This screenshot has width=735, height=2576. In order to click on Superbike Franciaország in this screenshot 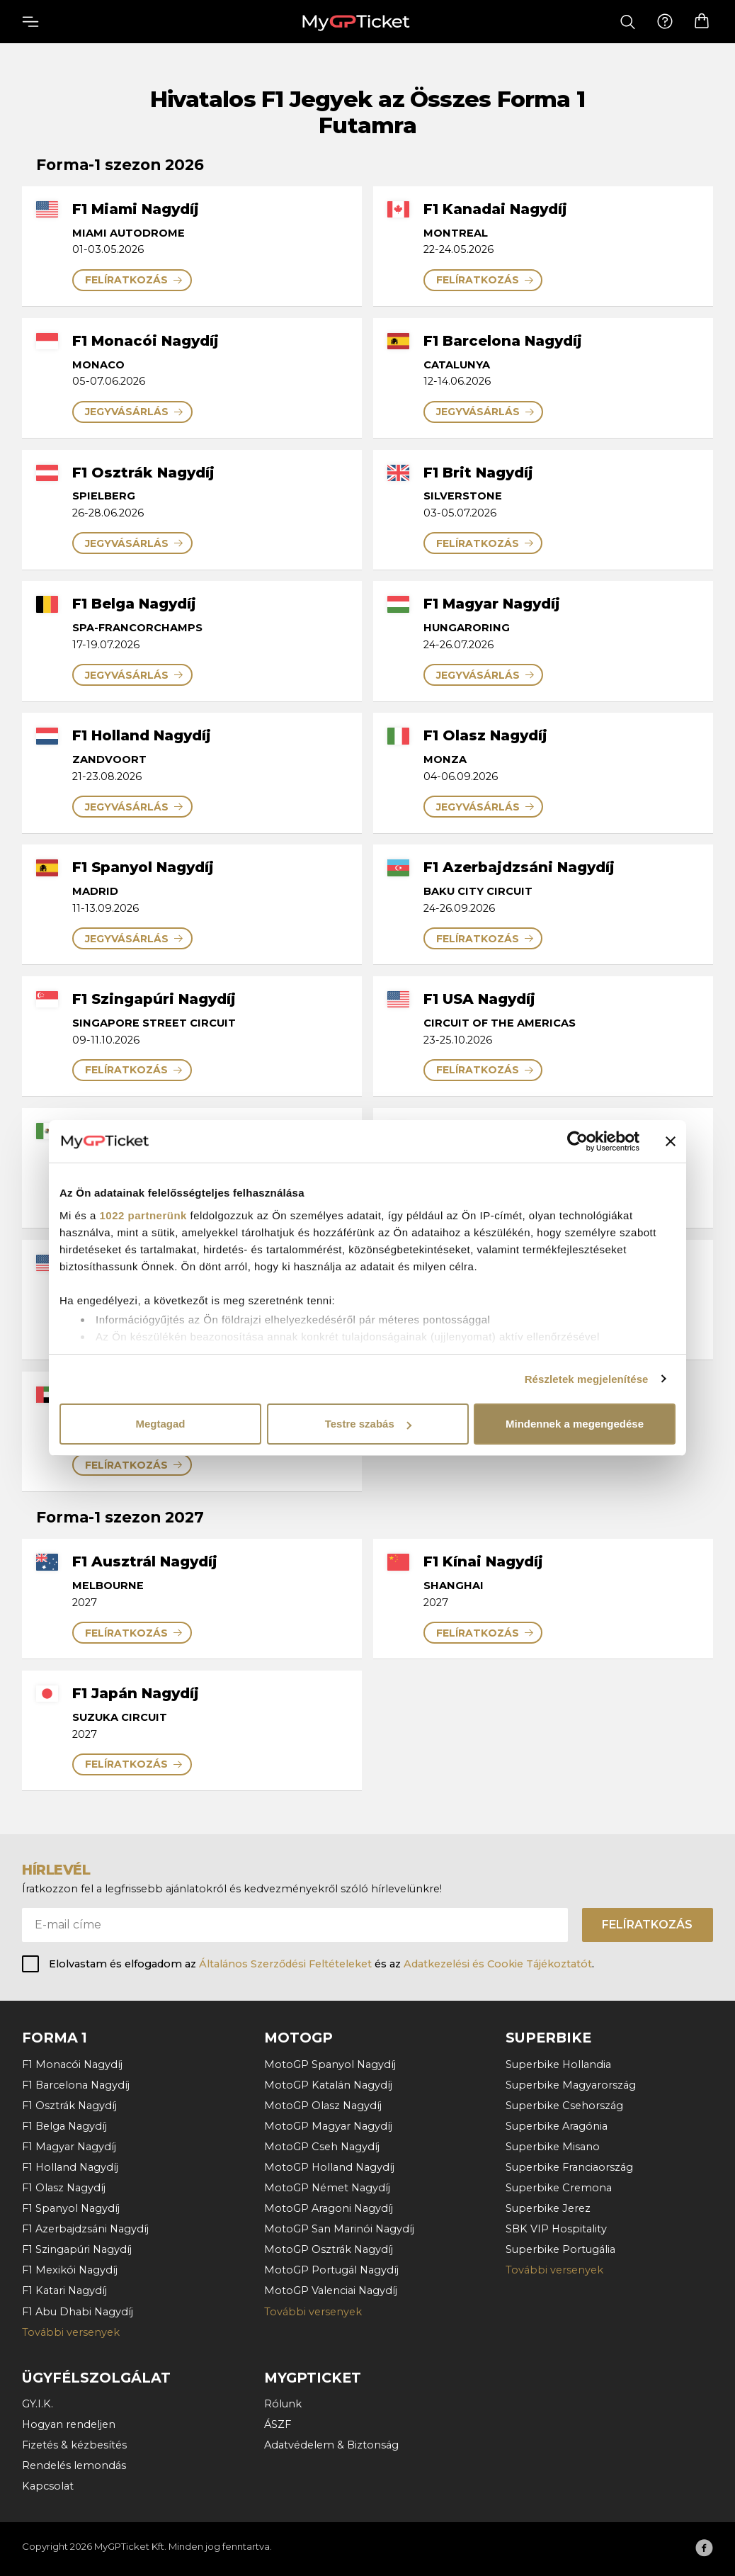, I will do `click(569, 2167)`.